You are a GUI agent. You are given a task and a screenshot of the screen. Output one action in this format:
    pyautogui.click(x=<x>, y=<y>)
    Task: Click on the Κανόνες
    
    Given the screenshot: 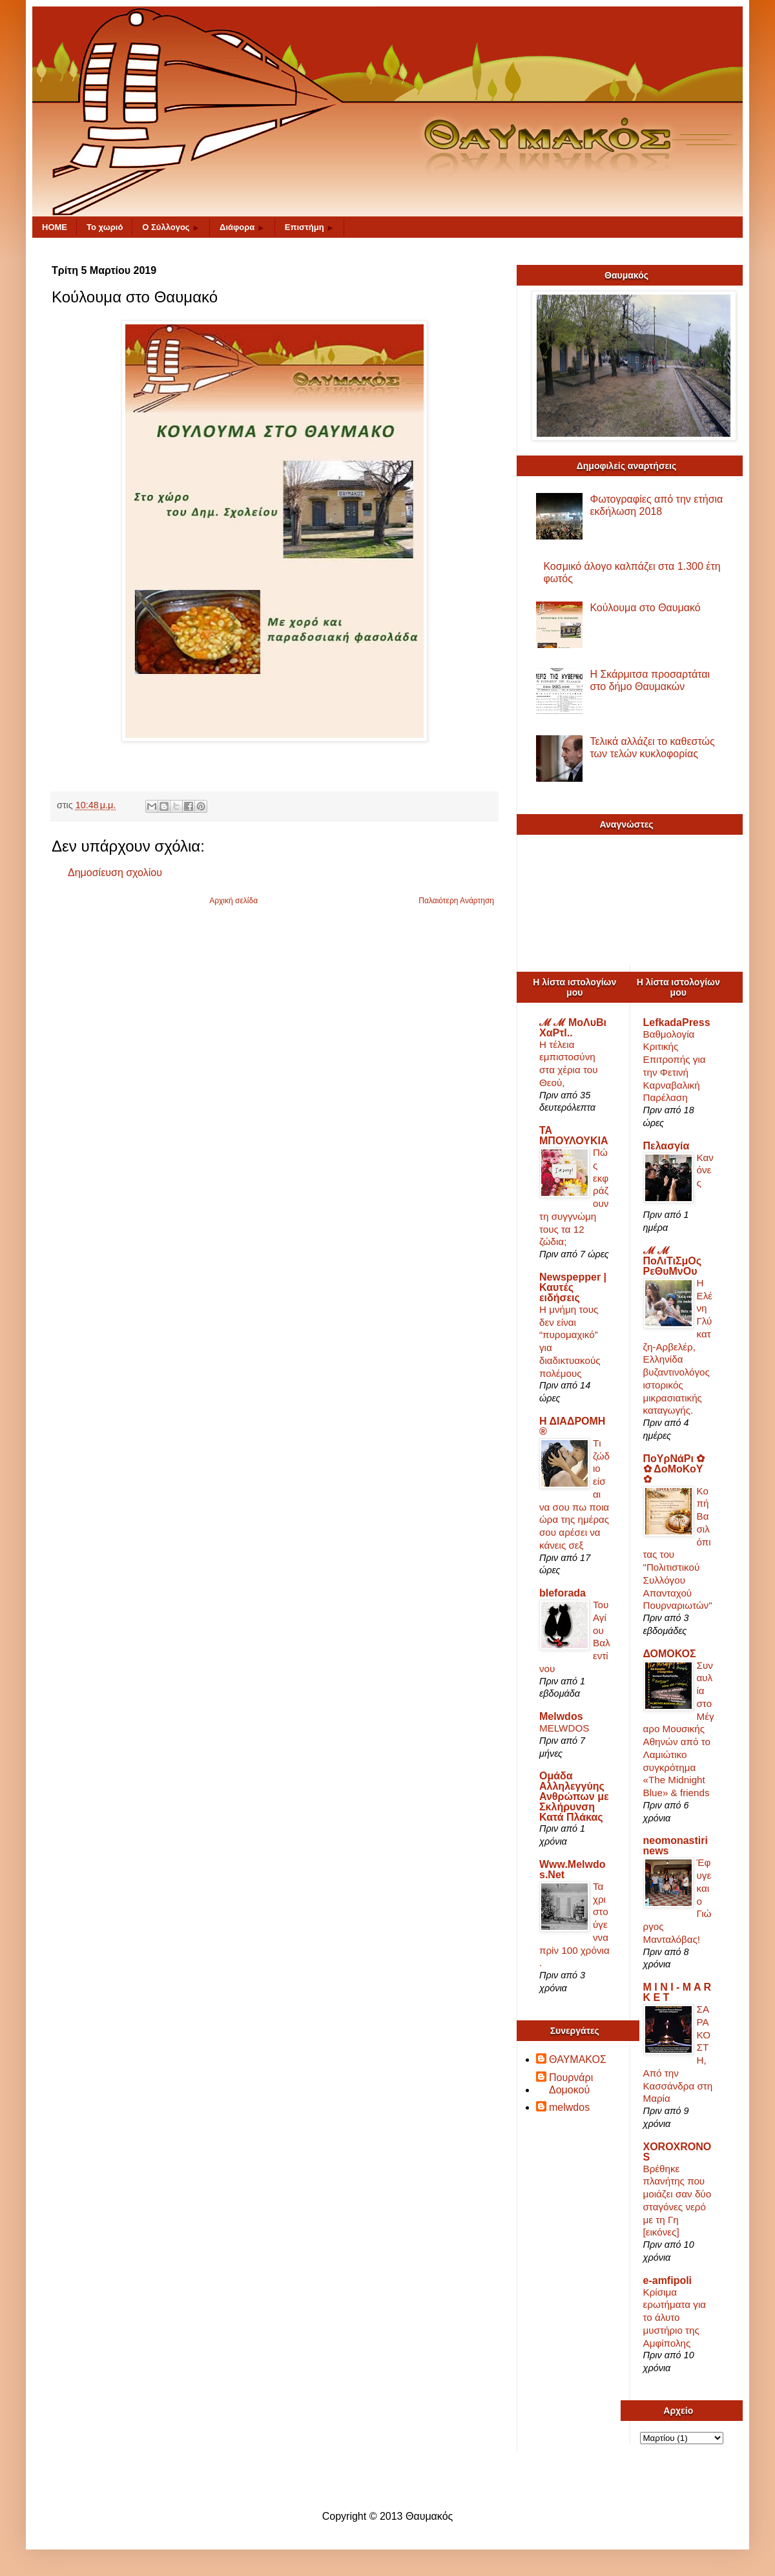 What is the action you would take?
    pyautogui.click(x=705, y=1170)
    